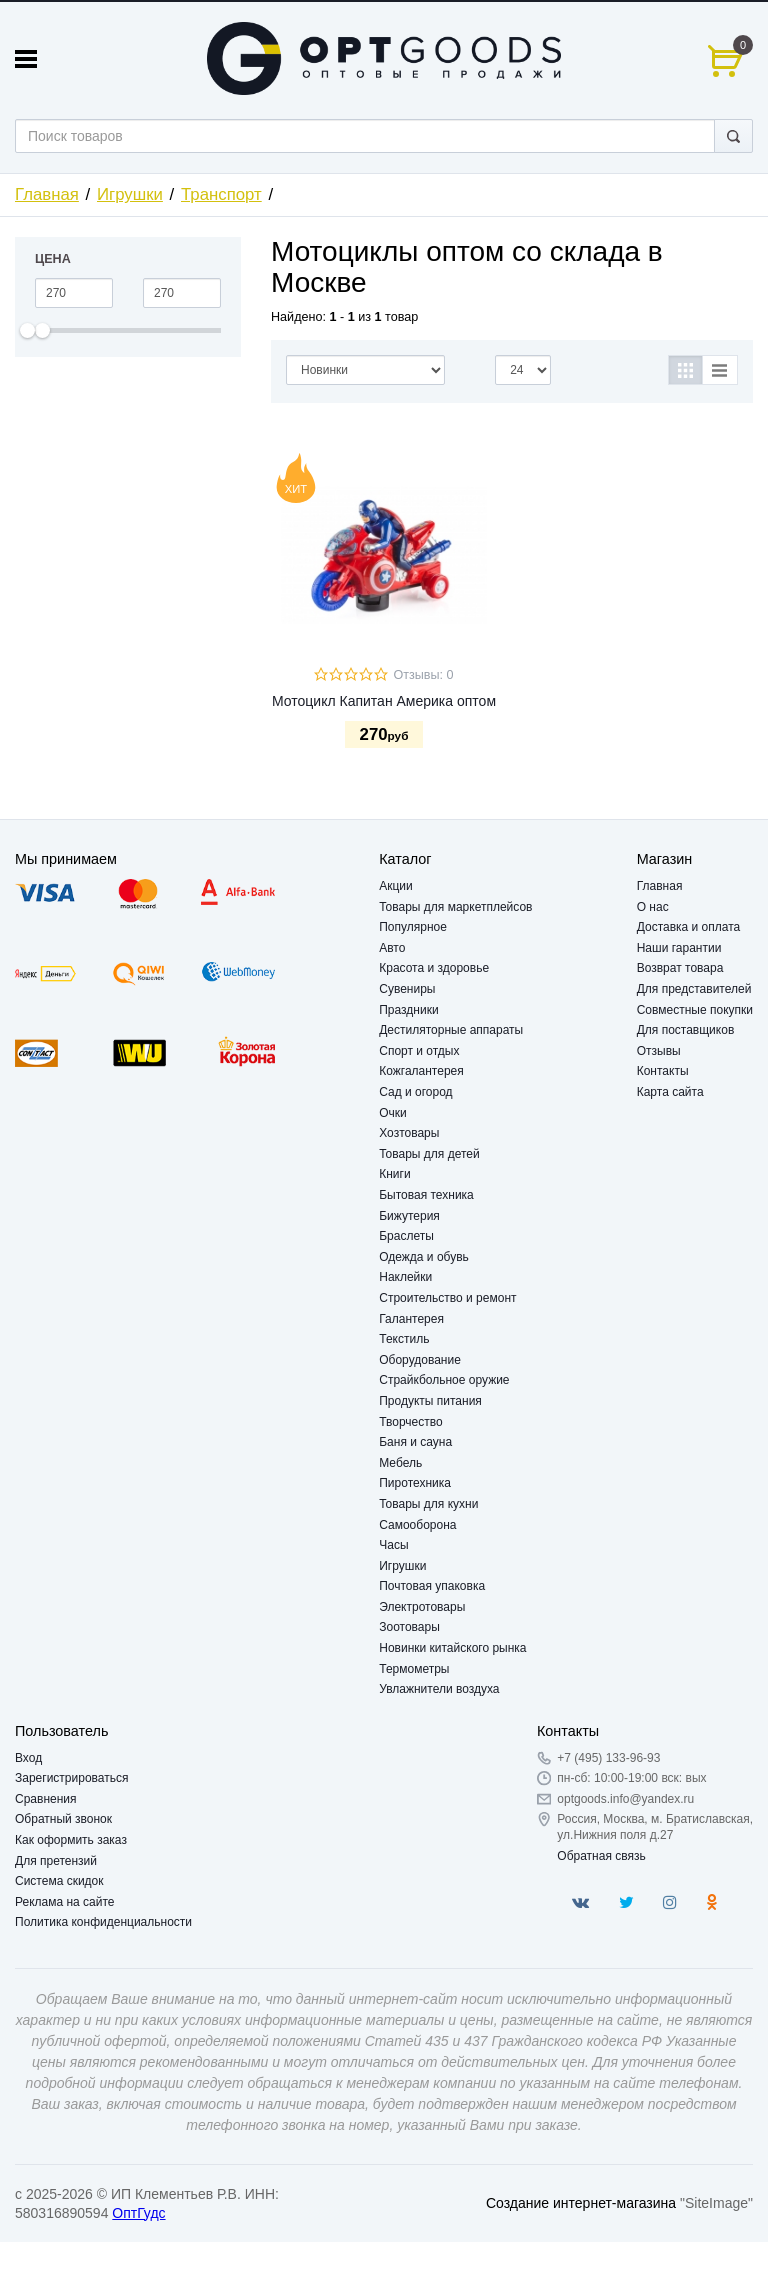  What do you see at coordinates (670, 1092) in the screenshot?
I see `Карта сайта` at bounding box center [670, 1092].